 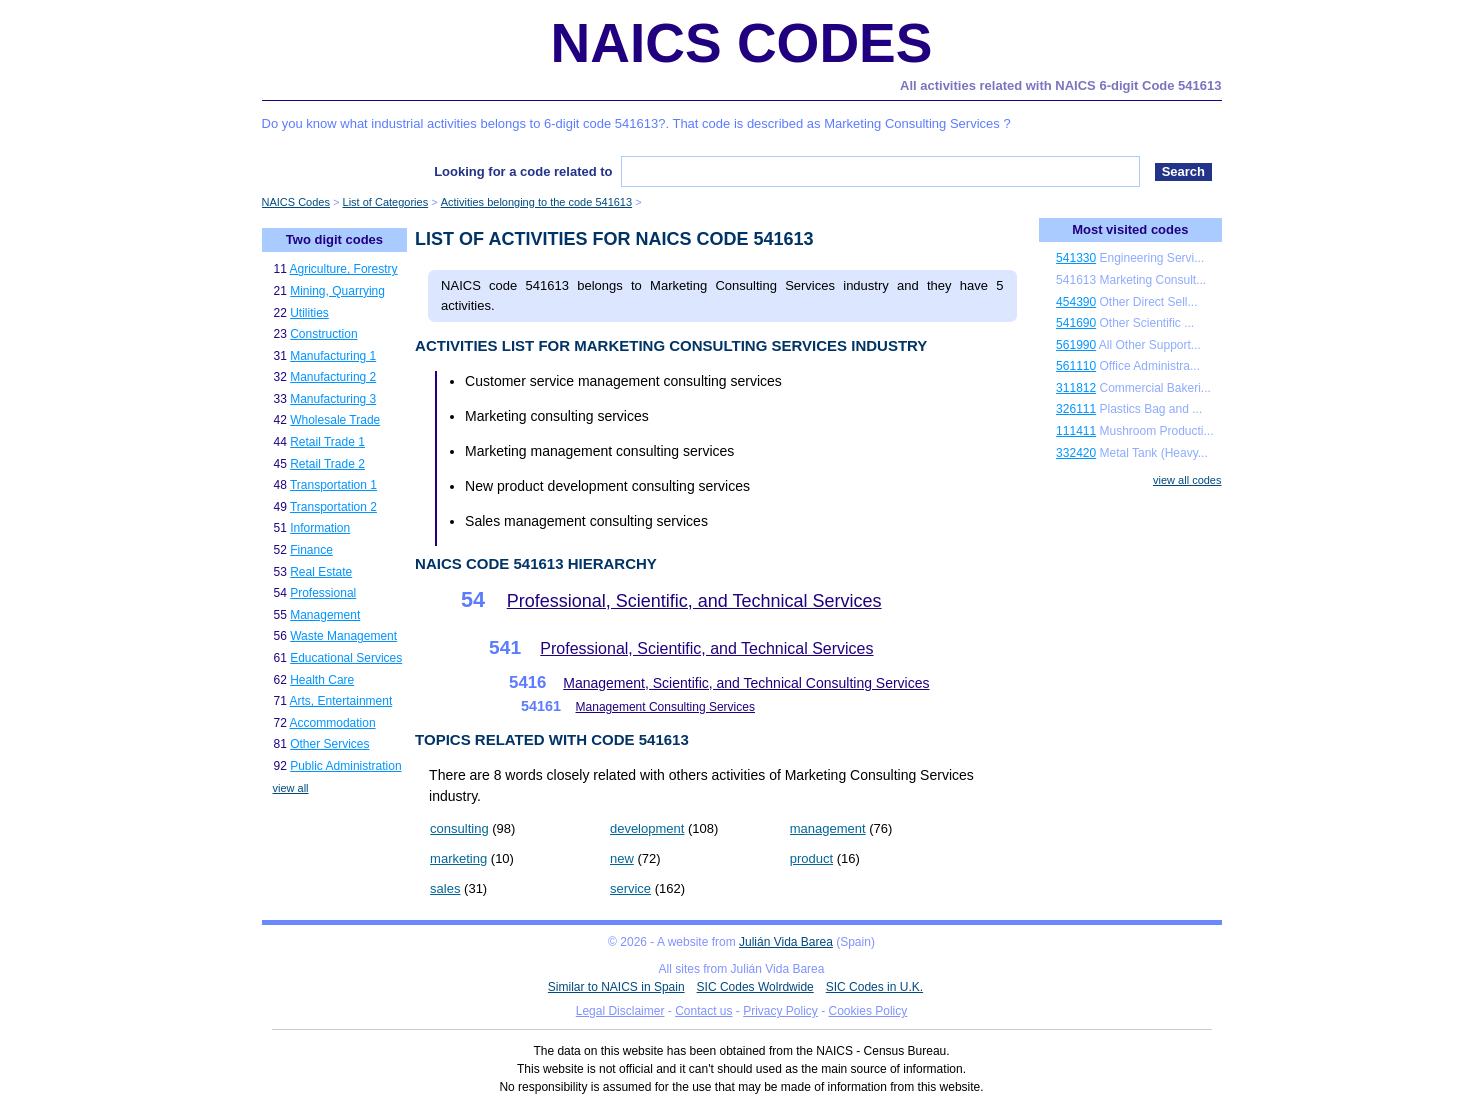 I want to click on Transportation 2, so click(x=333, y=507).